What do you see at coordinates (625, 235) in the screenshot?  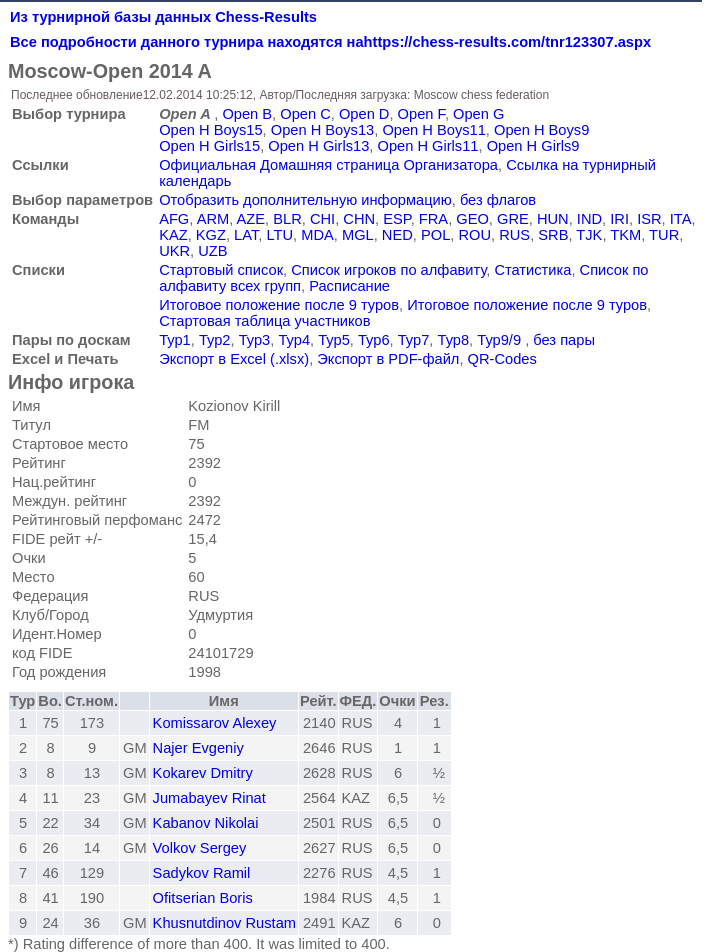 I see `TKM` at bounding box center [625, 235].